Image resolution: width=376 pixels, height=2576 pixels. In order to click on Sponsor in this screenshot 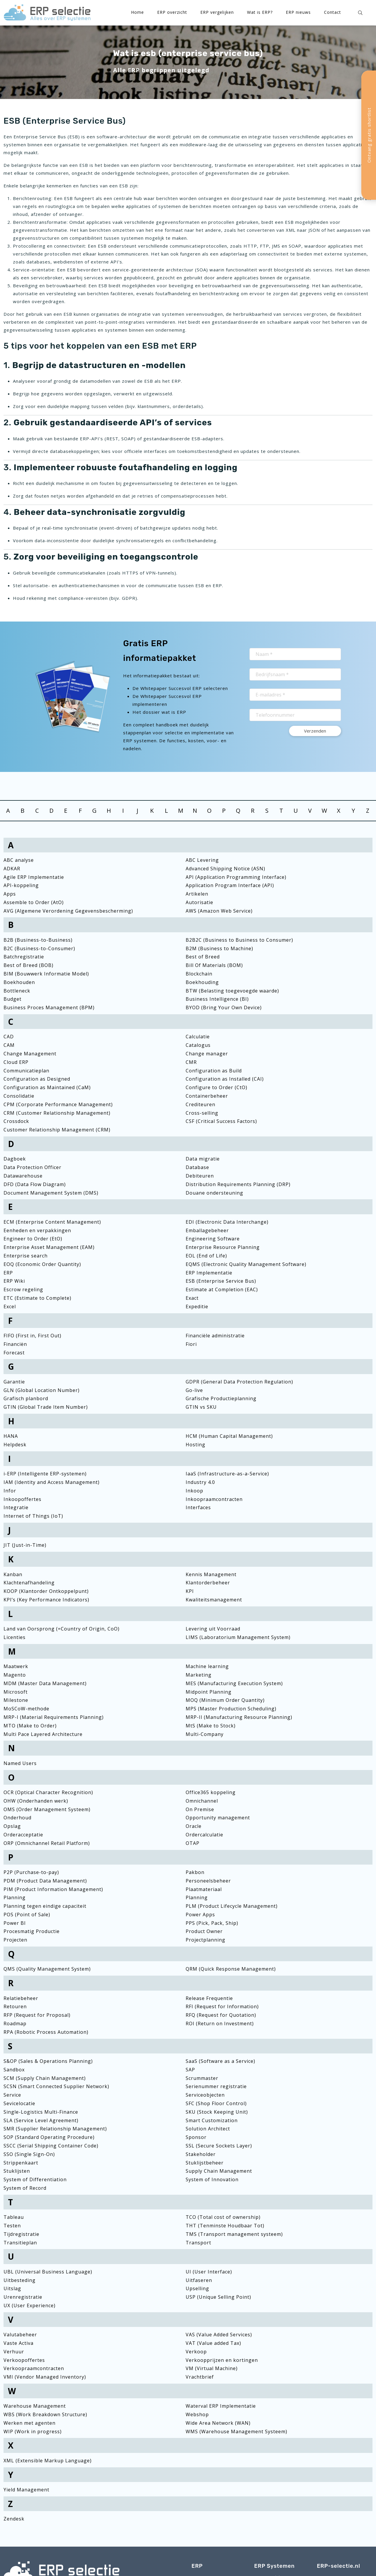, I will do `click(196, 2137)`.